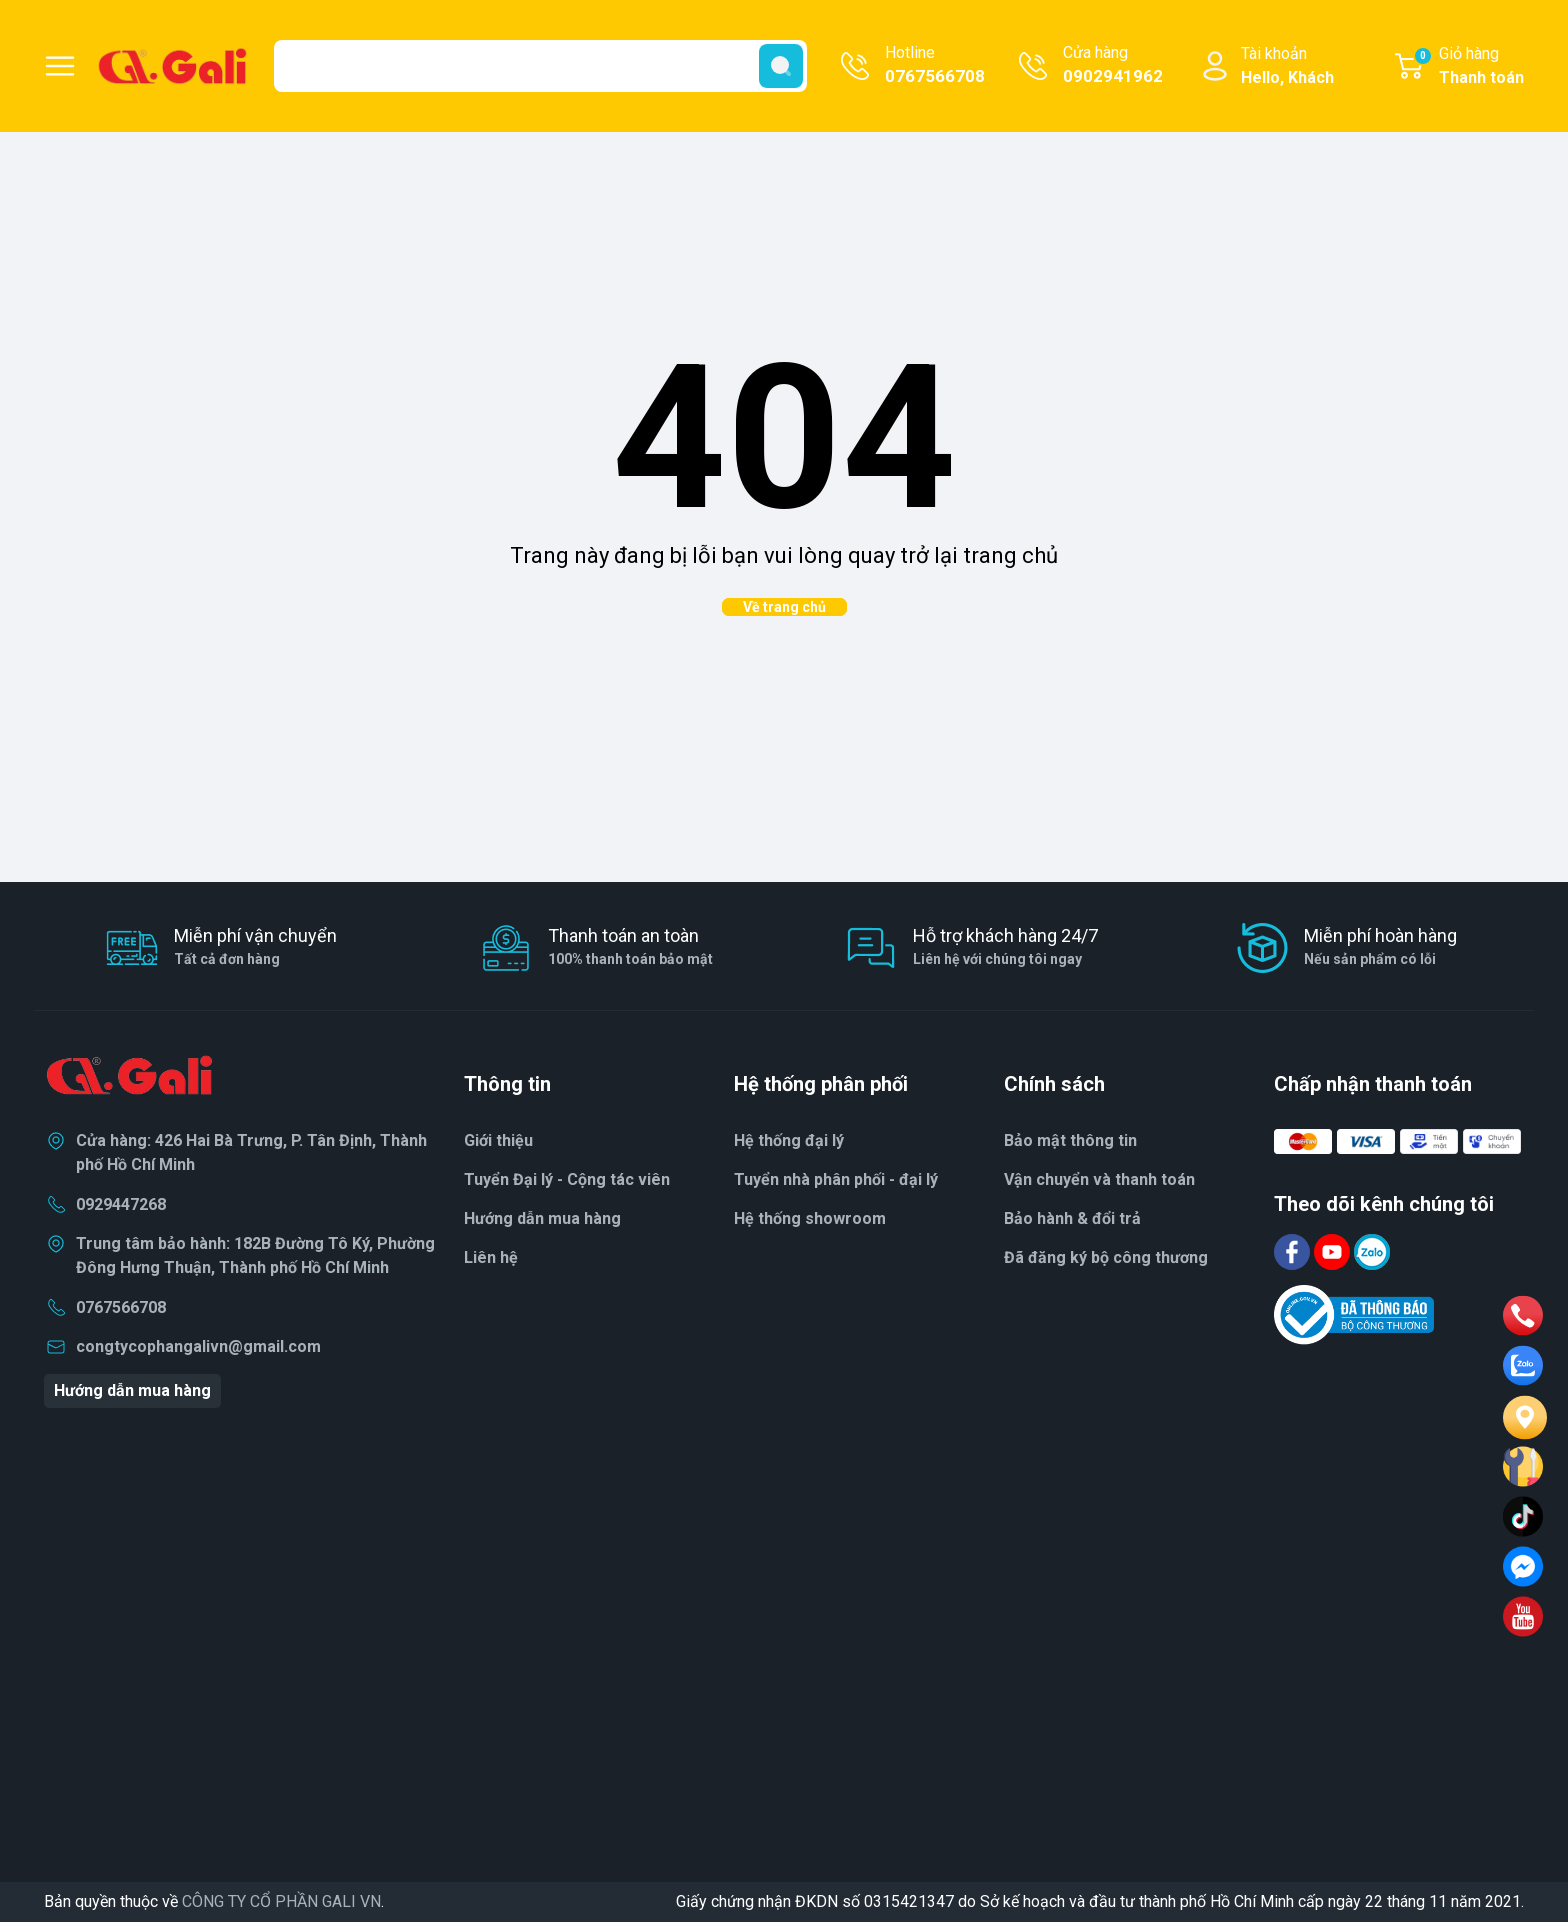 The width and height of the screenshot is (1568, 1922). What do you see at coordinates (1287, 67) in the screenshot?
I see `Tài khoản` at bounding box center [1287, 67].